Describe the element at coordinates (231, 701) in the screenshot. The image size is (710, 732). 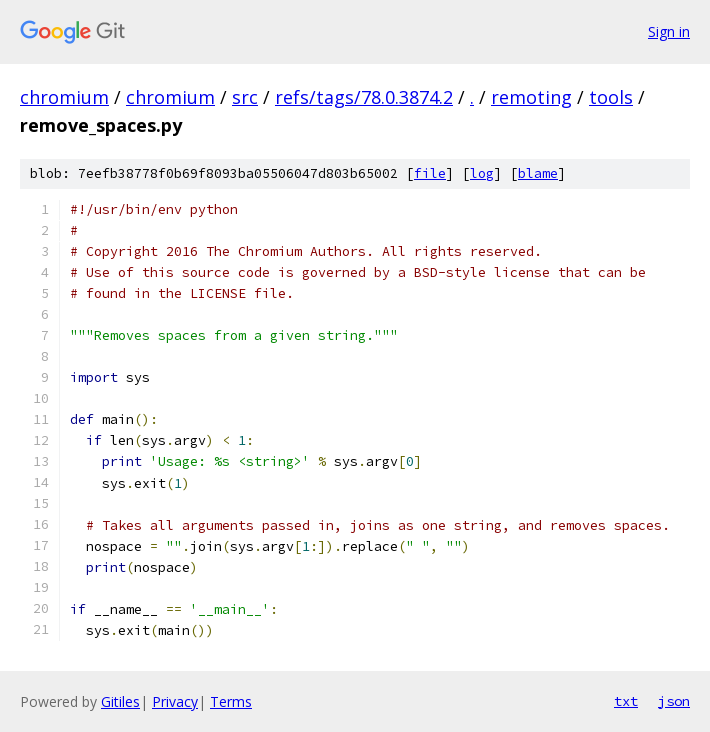
I see `Terms` at that location.